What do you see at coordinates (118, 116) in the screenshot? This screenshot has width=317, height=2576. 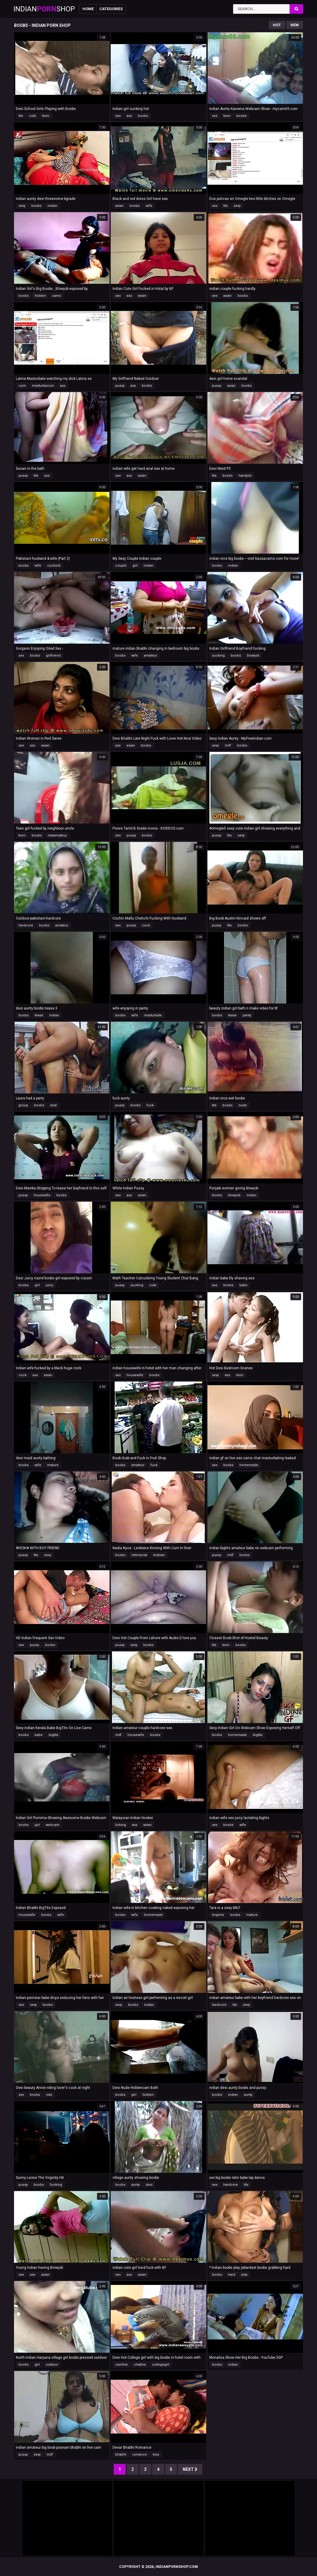 I see `sex` at bounding box center [118, 116].